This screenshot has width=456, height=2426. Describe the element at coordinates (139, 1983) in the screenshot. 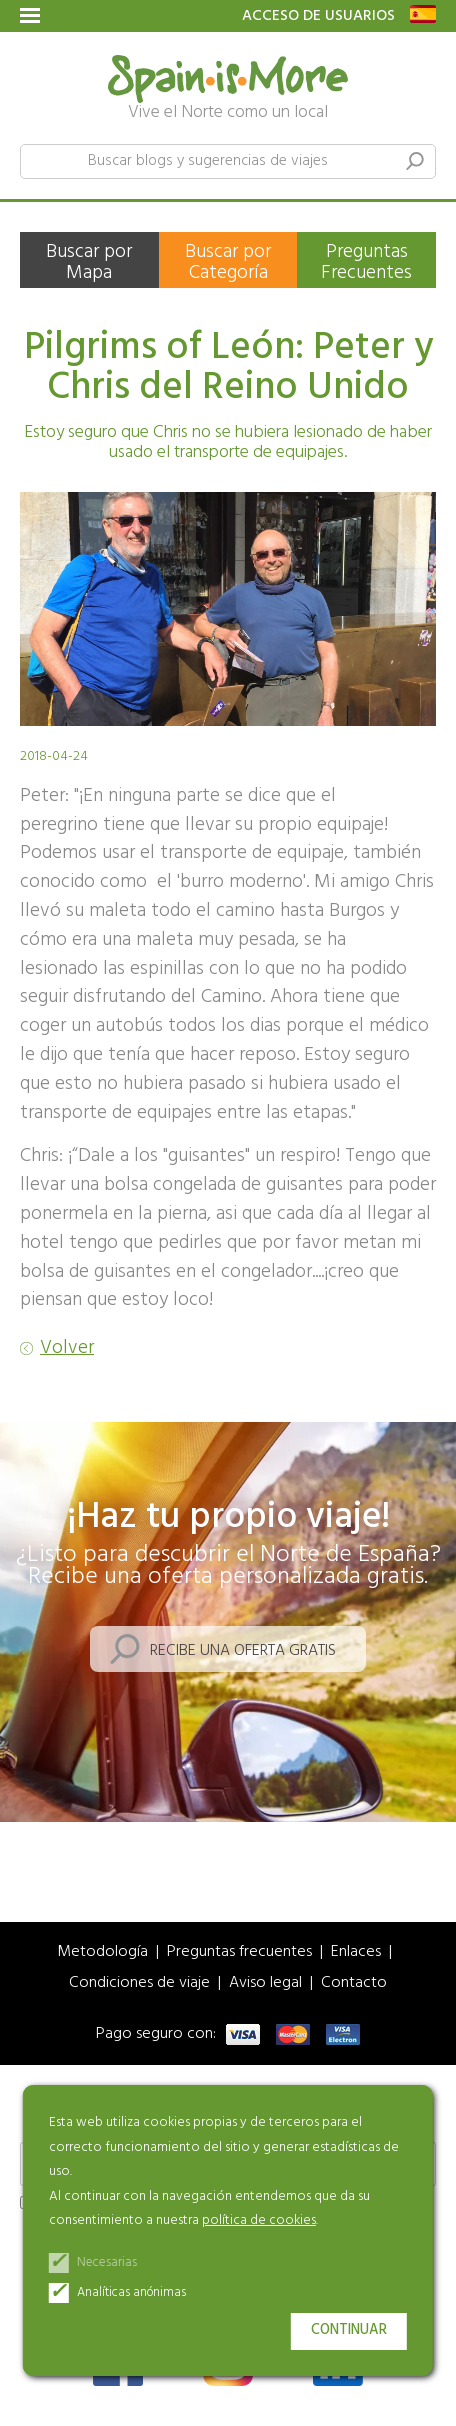

I see `Condiciones de viaje` at that location.